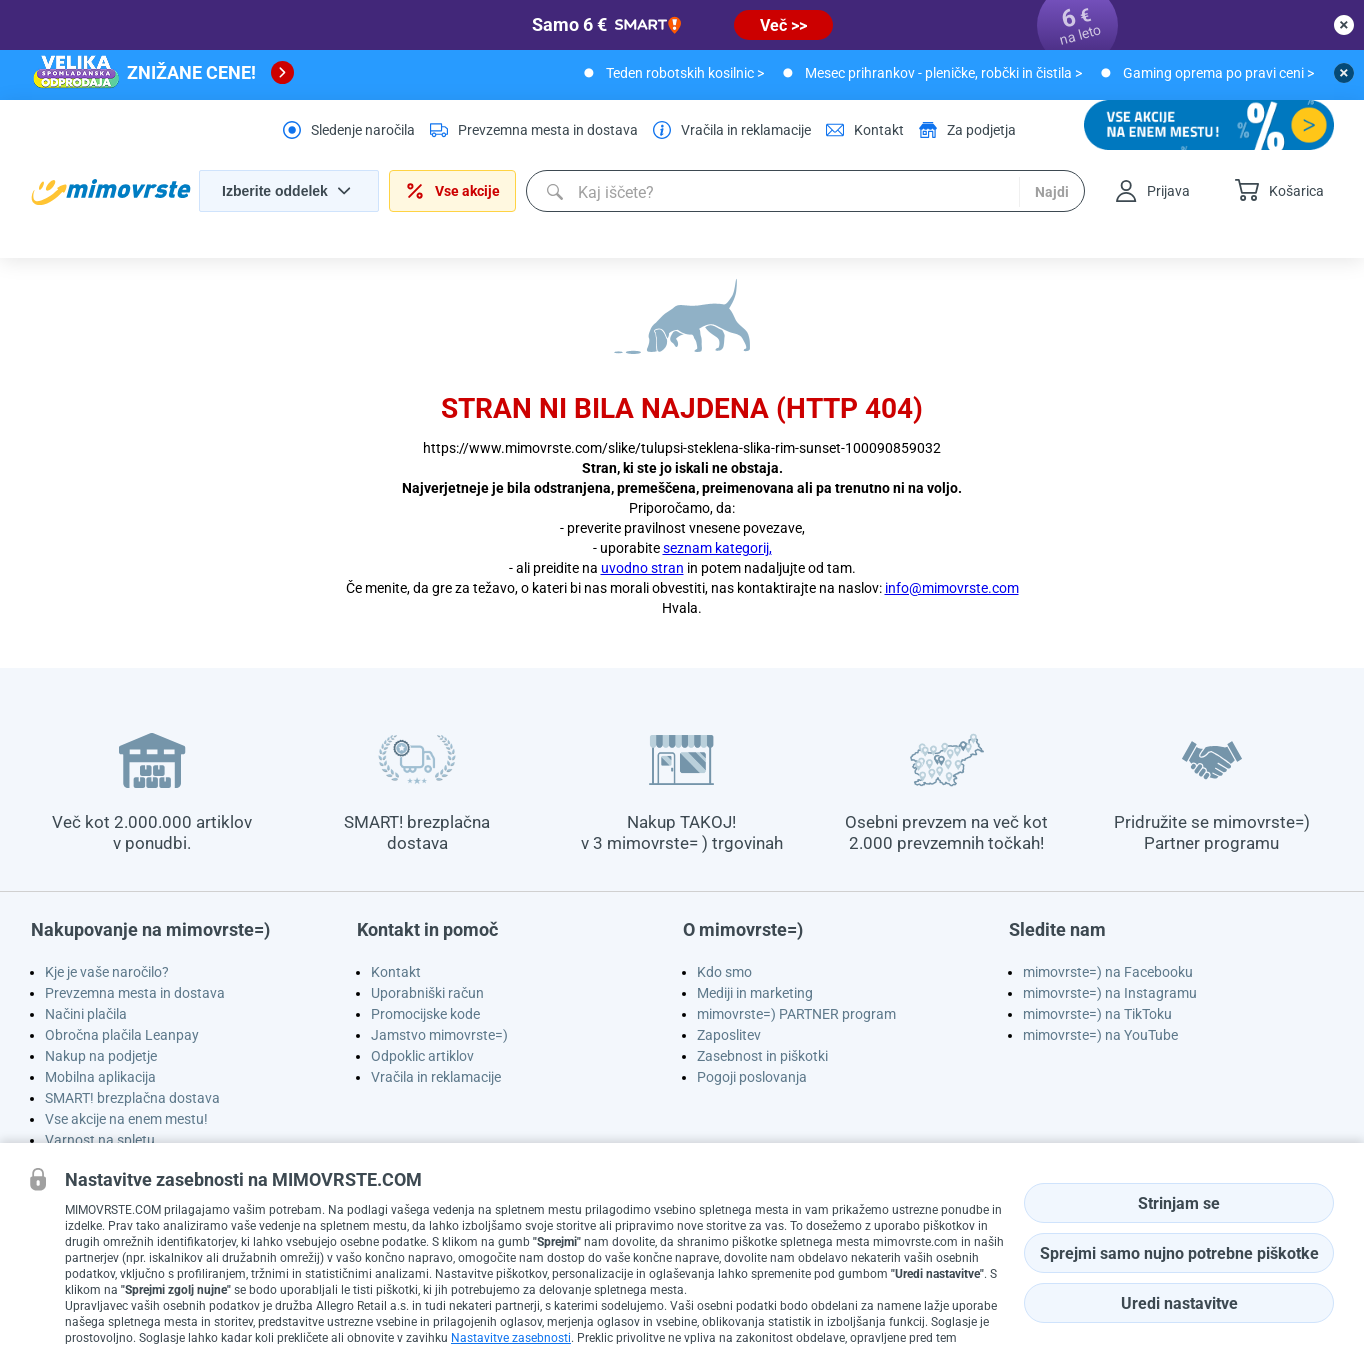  I want to click on Varnost na spletu, so click(100, 1140).